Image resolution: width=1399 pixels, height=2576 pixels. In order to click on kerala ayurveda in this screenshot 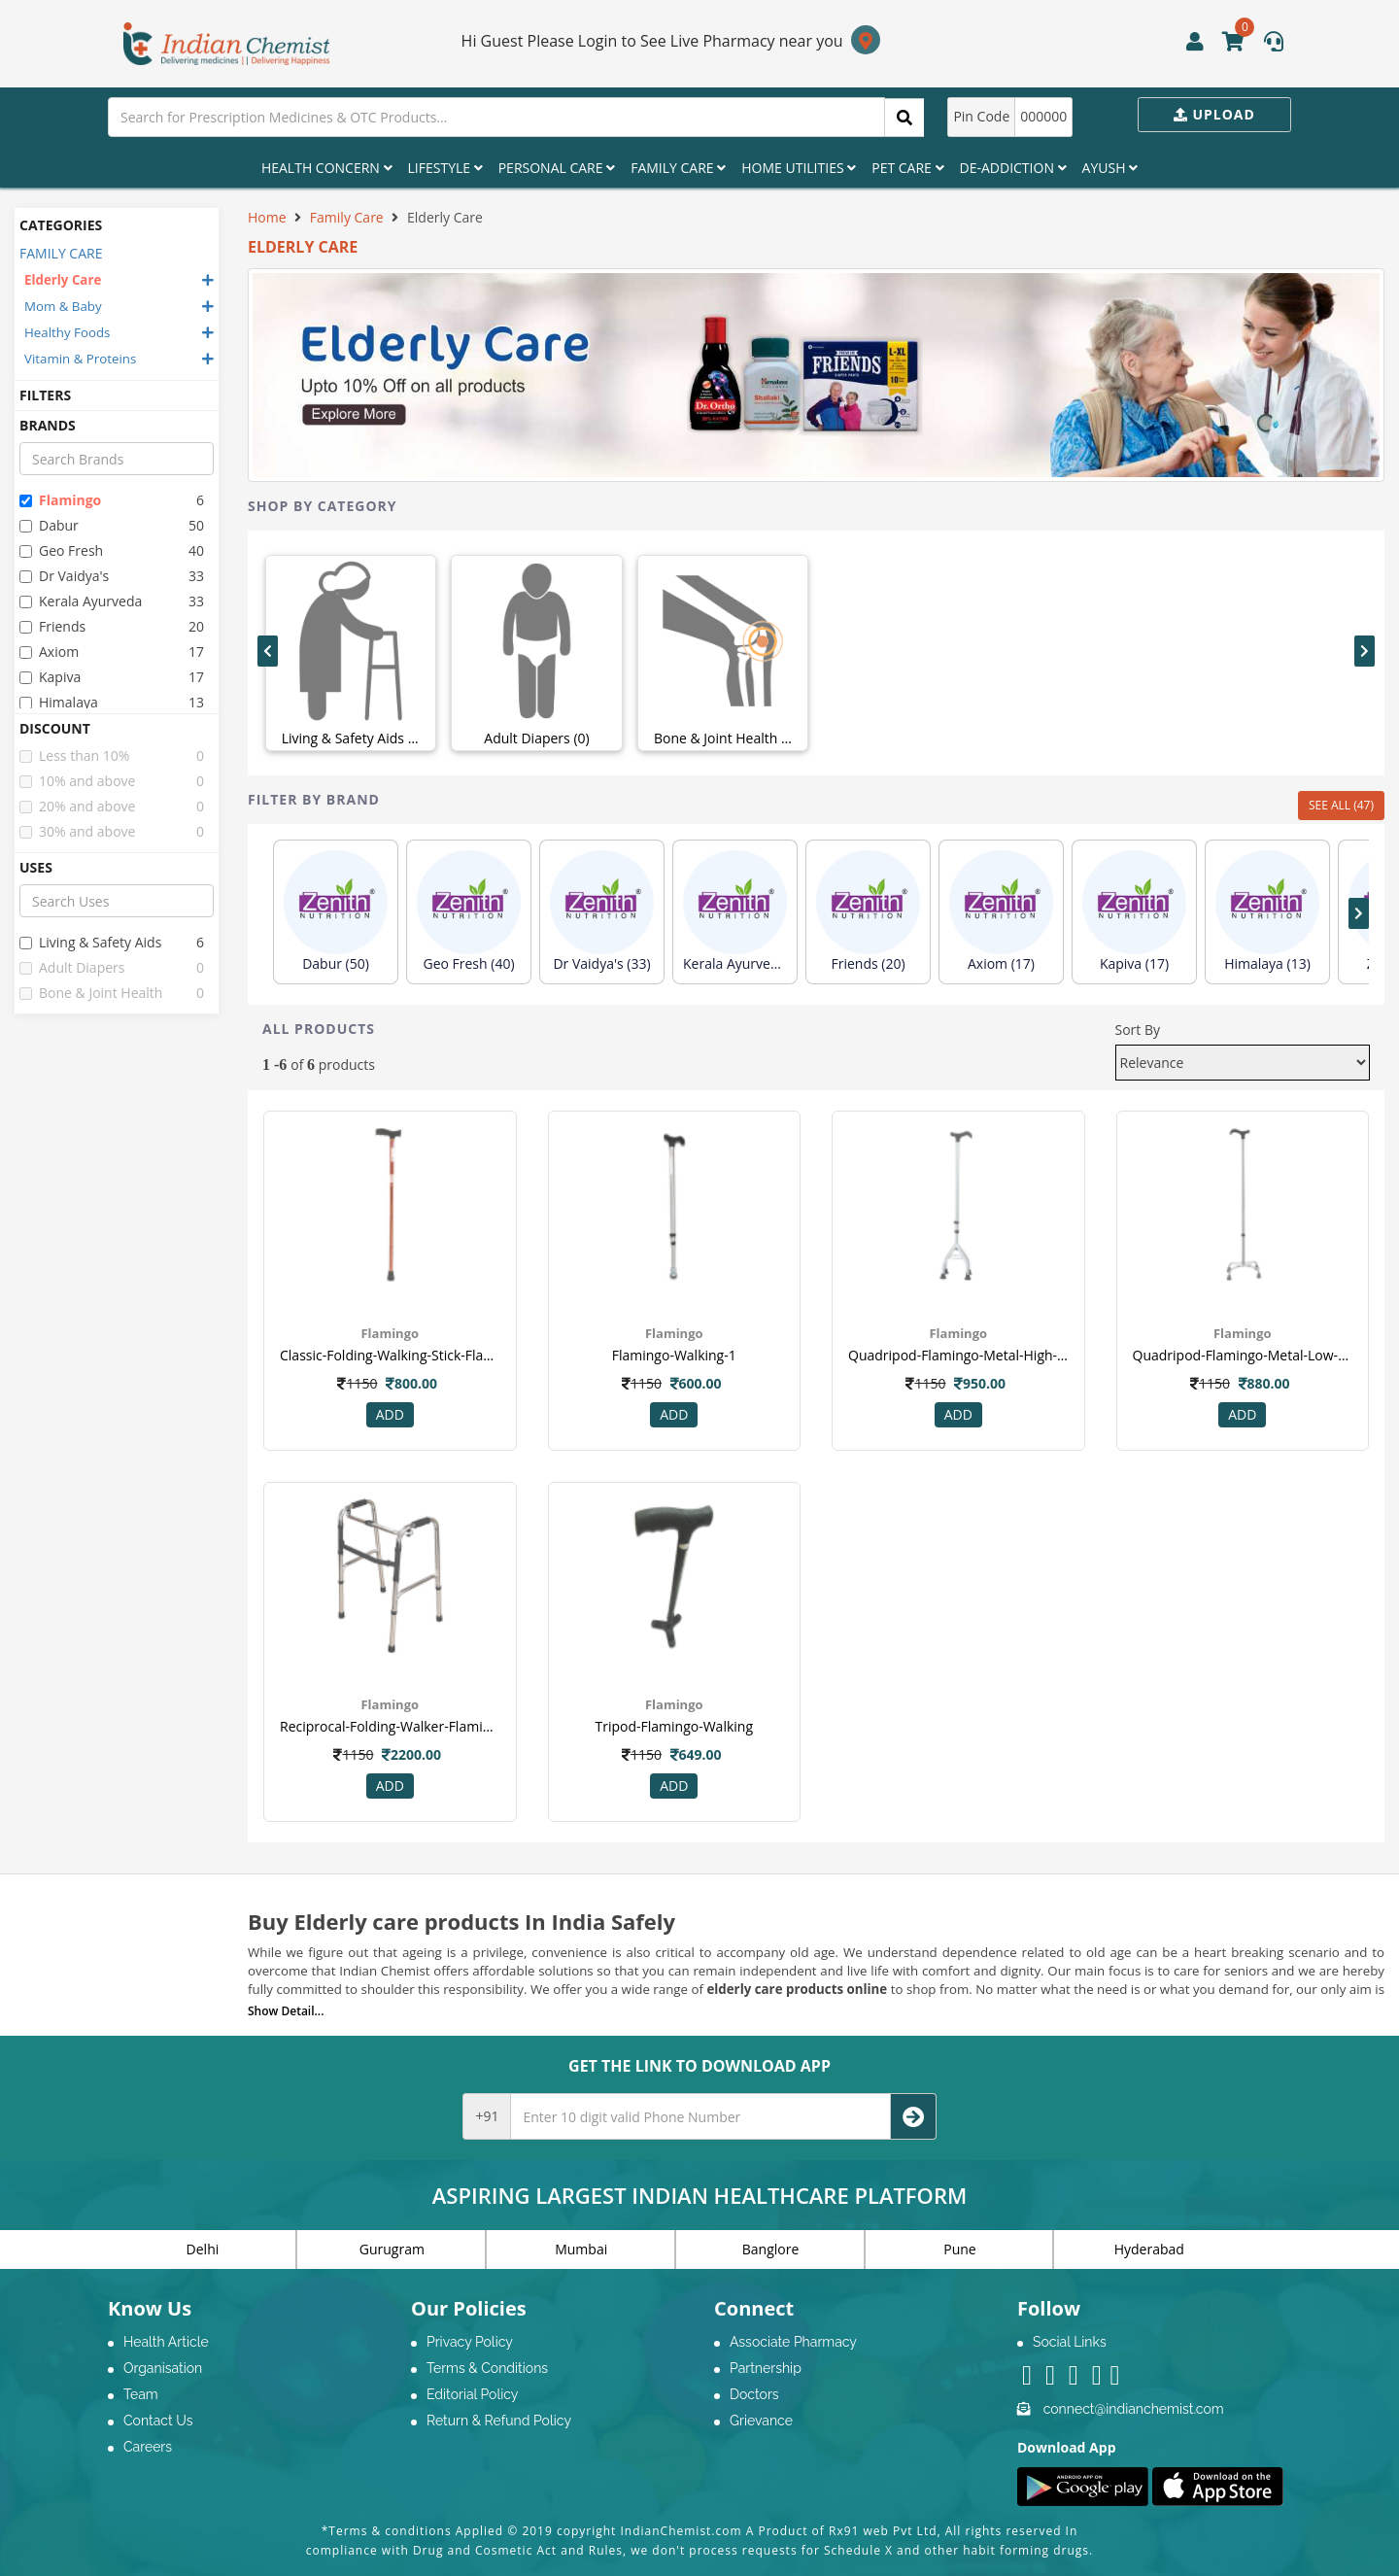, I will do `click(80, 601)`.